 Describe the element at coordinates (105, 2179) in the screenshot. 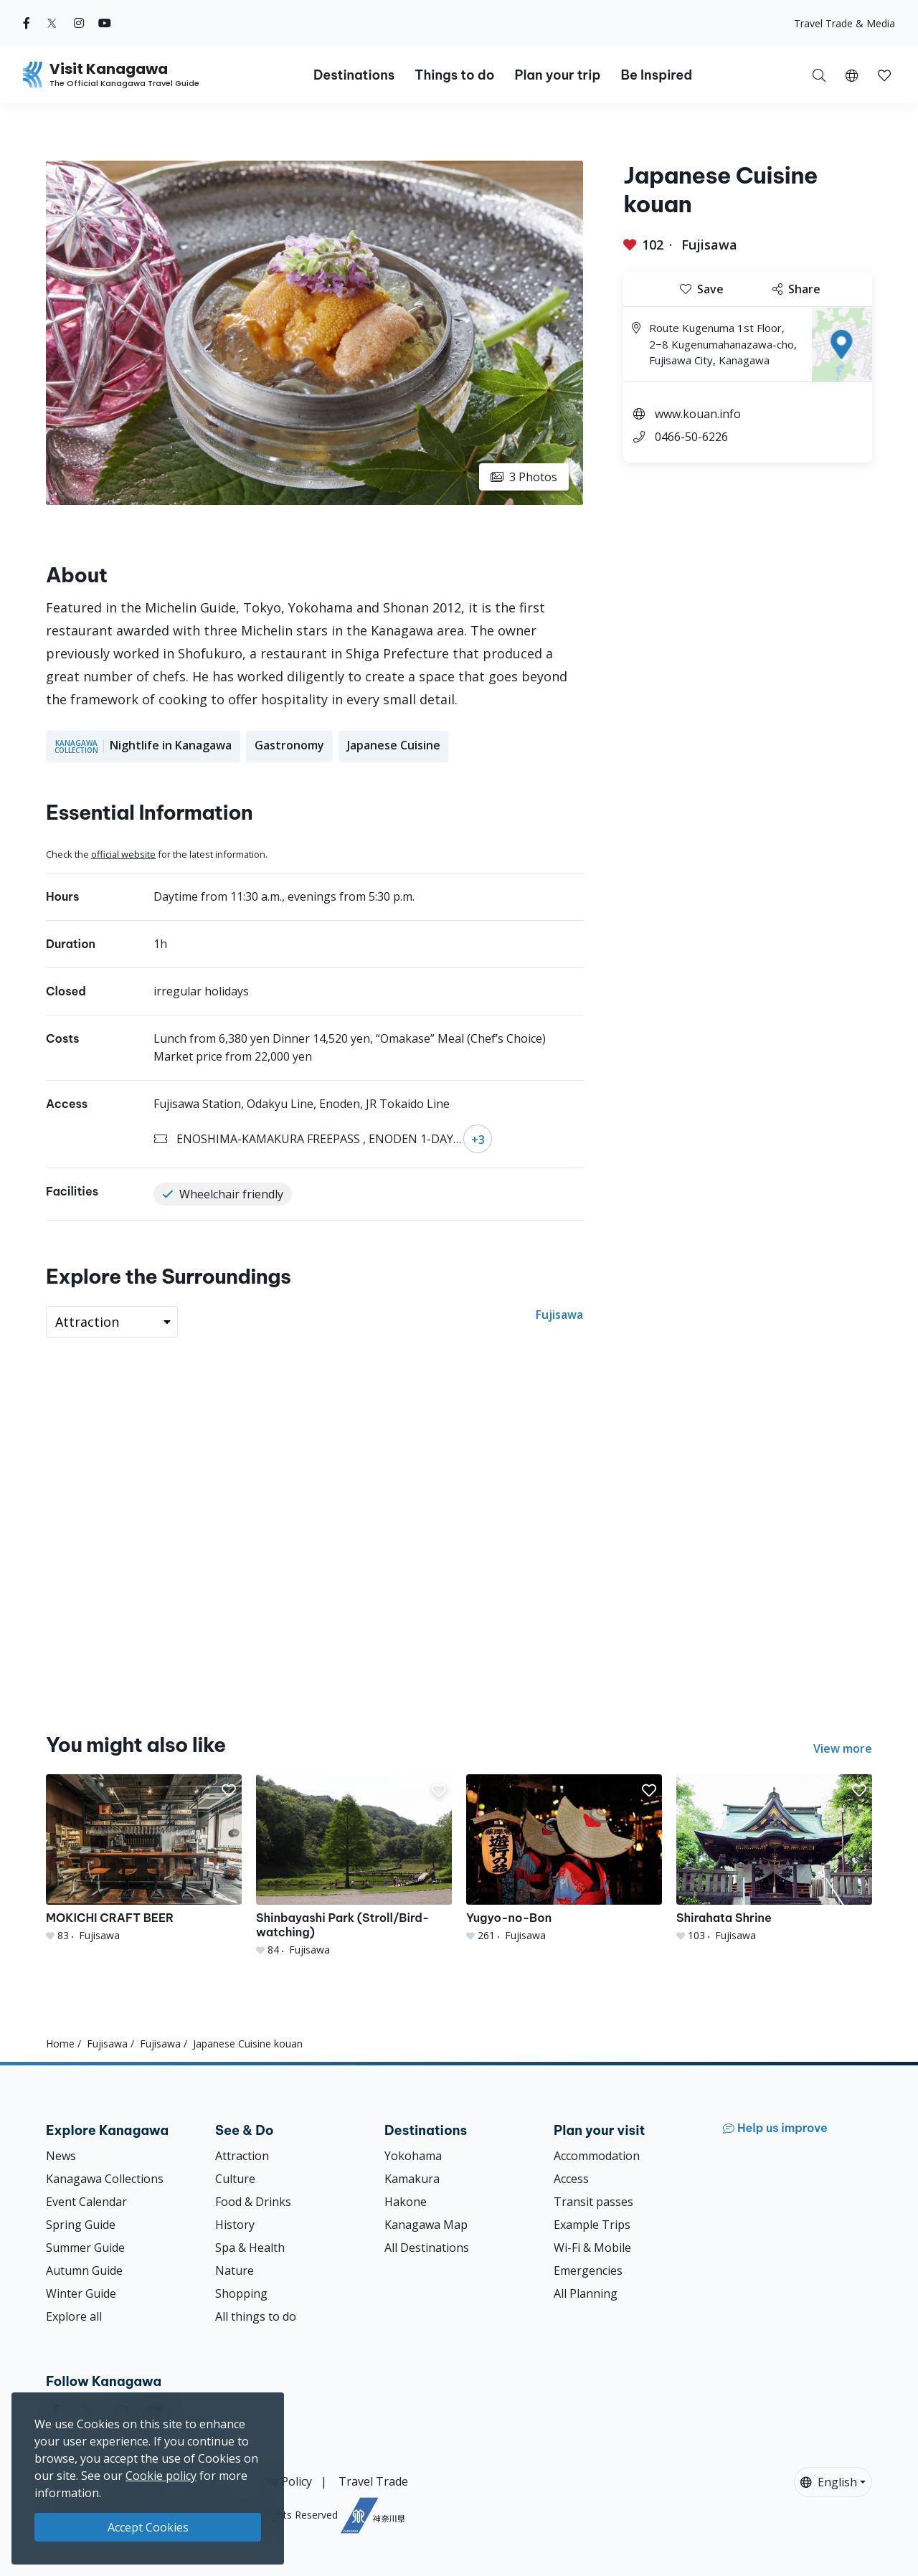

I see `Kanagawa Collections` at that location.